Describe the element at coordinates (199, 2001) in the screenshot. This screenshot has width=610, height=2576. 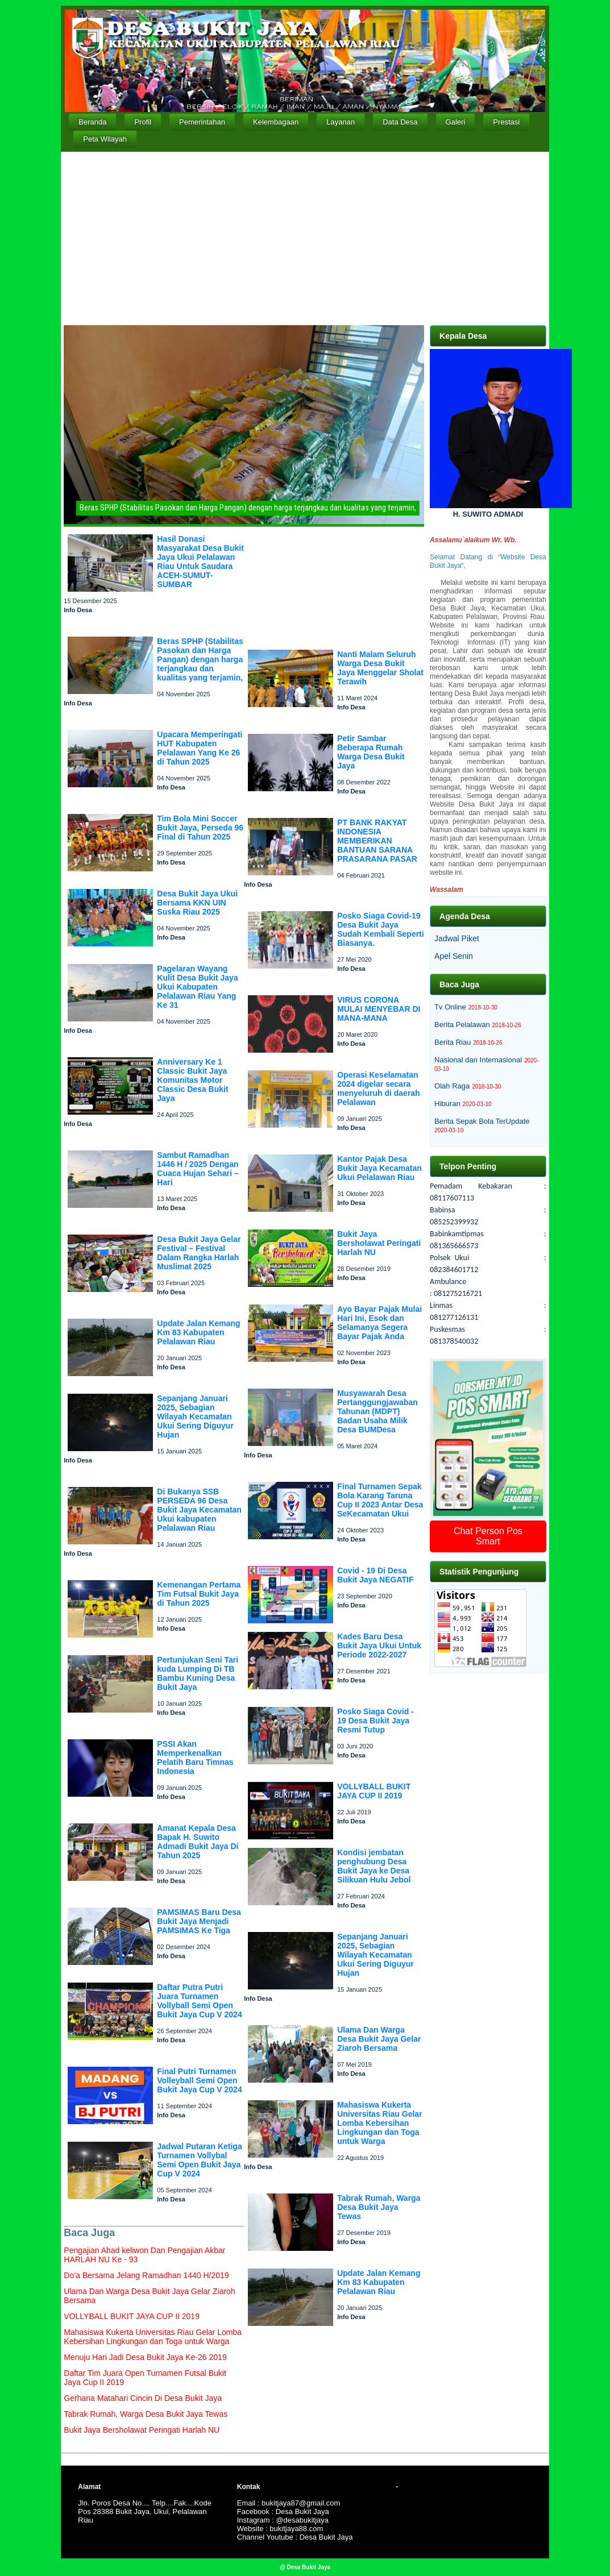
I see `Daftar Putra Putri Juara Turnamen Vollyball Semi Open Bukit Jaya Cup V 2024` at that location.